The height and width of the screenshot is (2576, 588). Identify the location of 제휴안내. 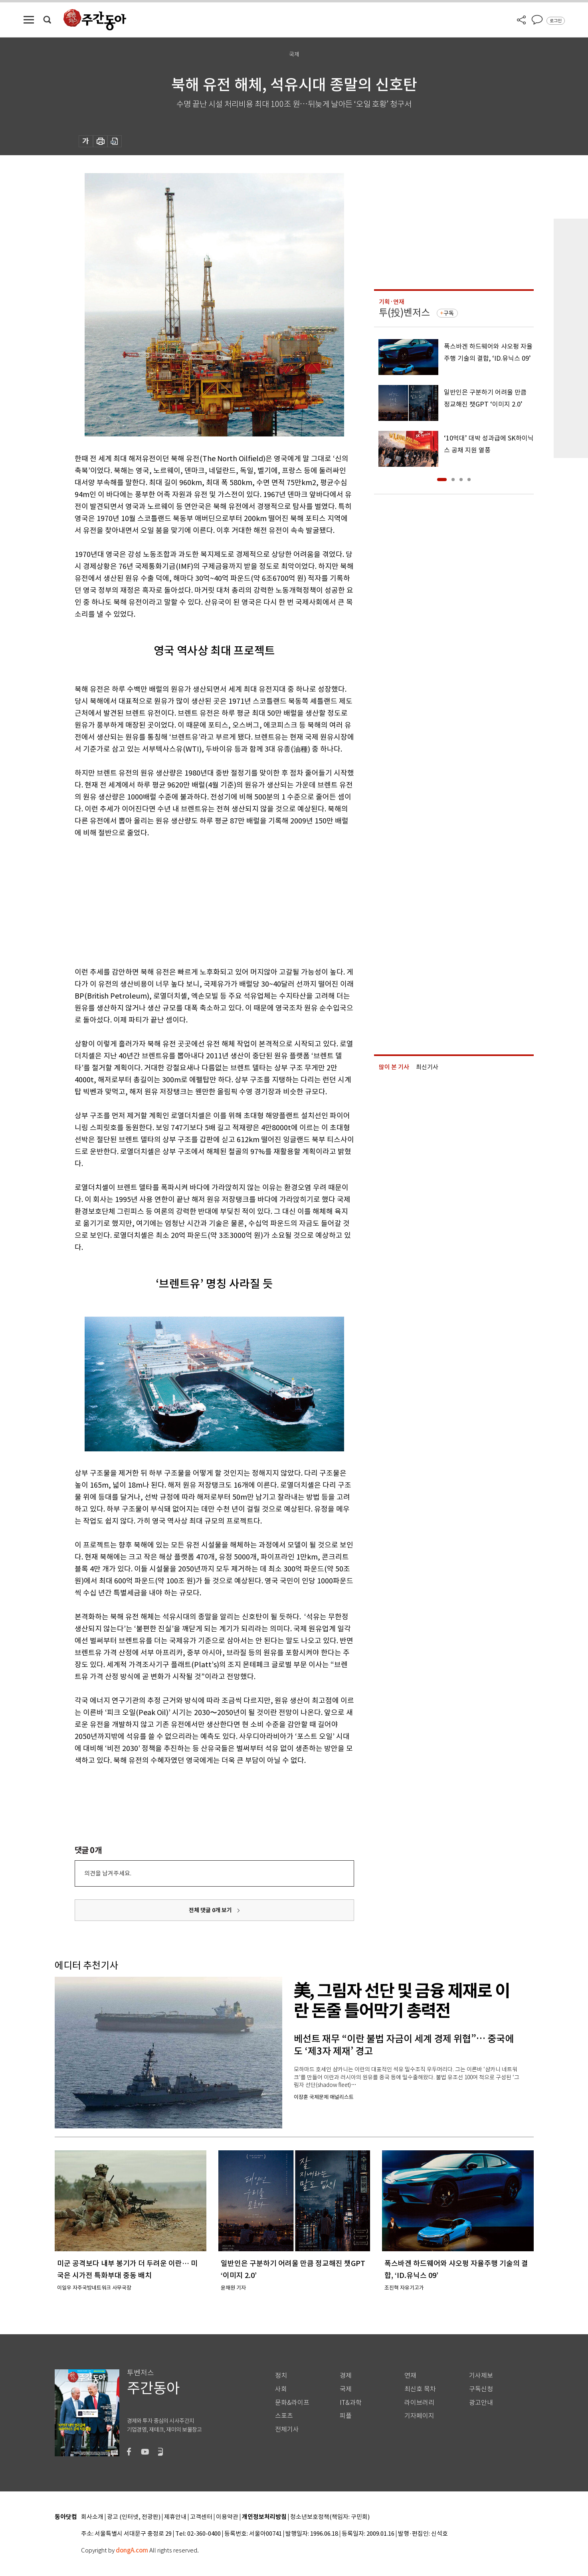
(175, 2517).